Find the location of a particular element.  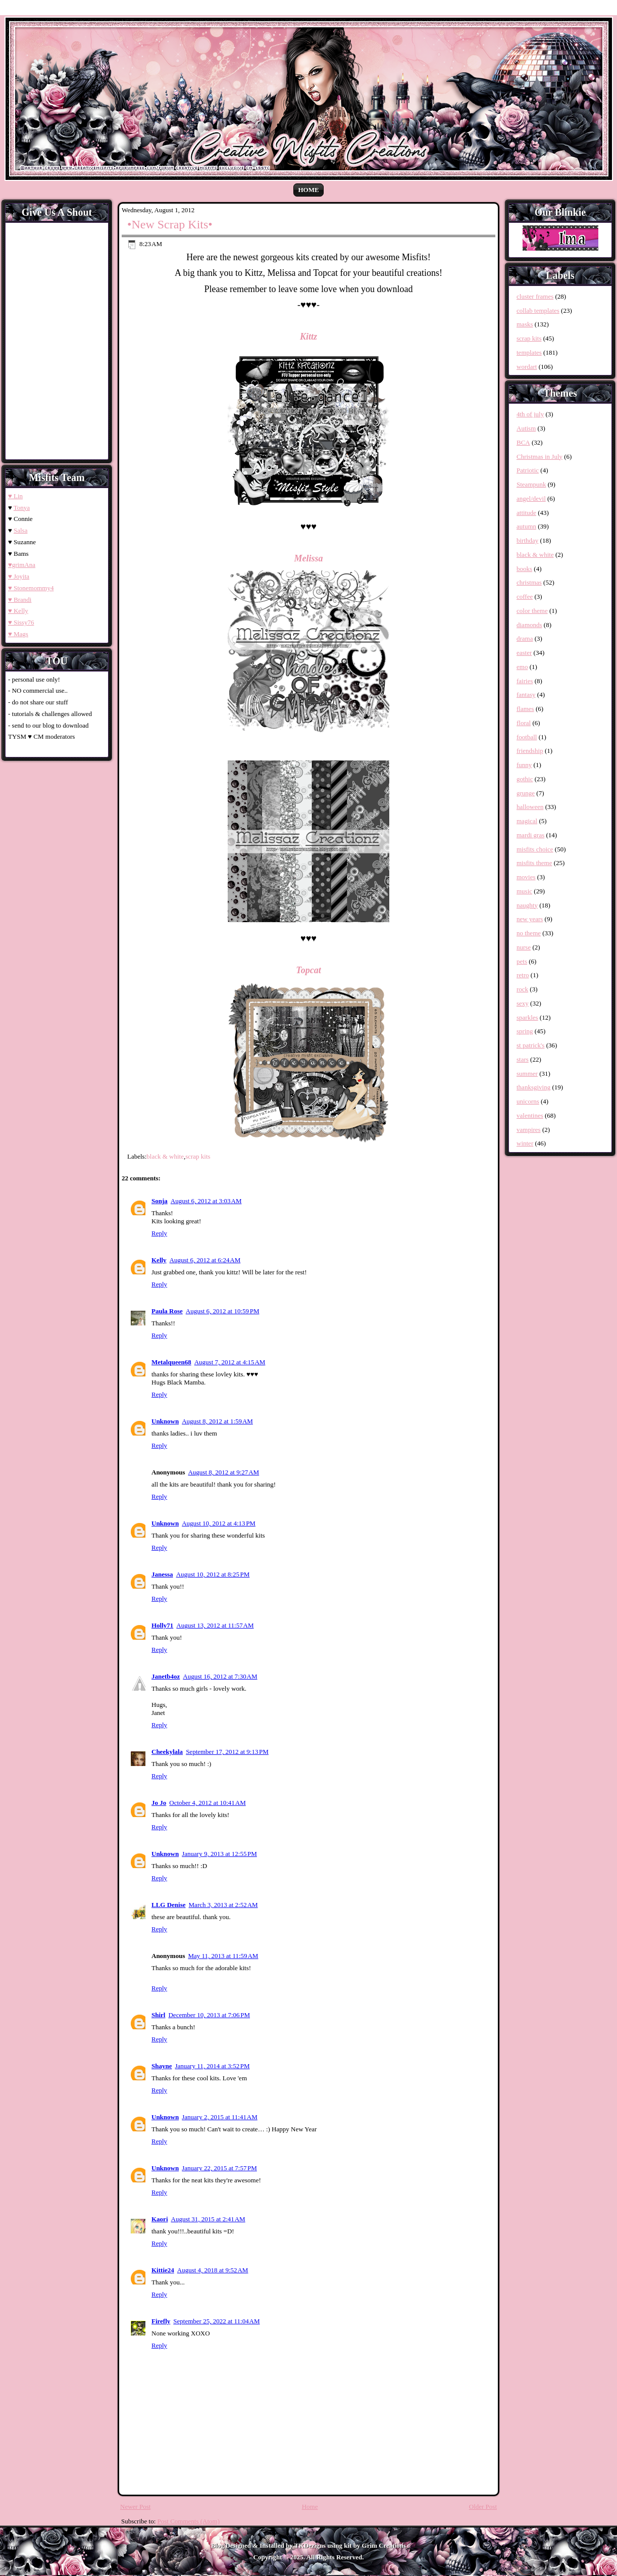

♥ Mags is located at coordinates (18, 634).